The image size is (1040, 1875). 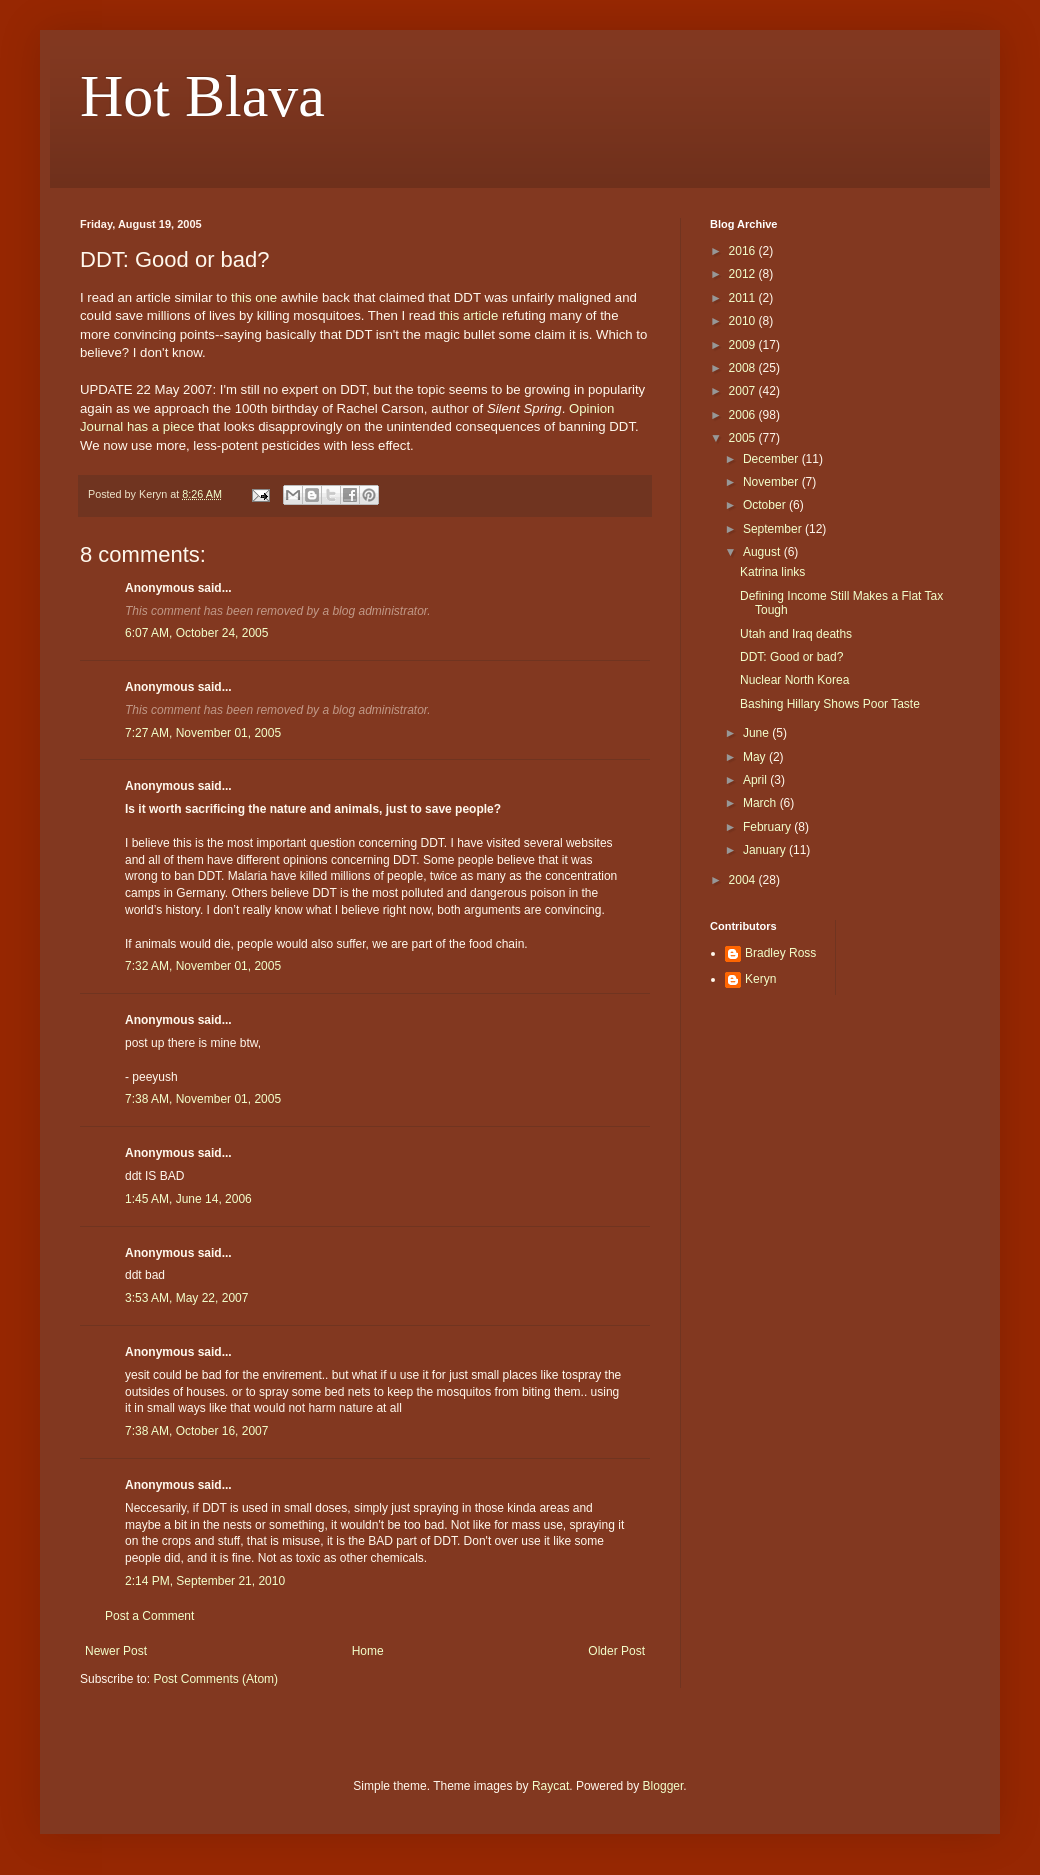 I want to click on 2010, so click(x=744, y=321).